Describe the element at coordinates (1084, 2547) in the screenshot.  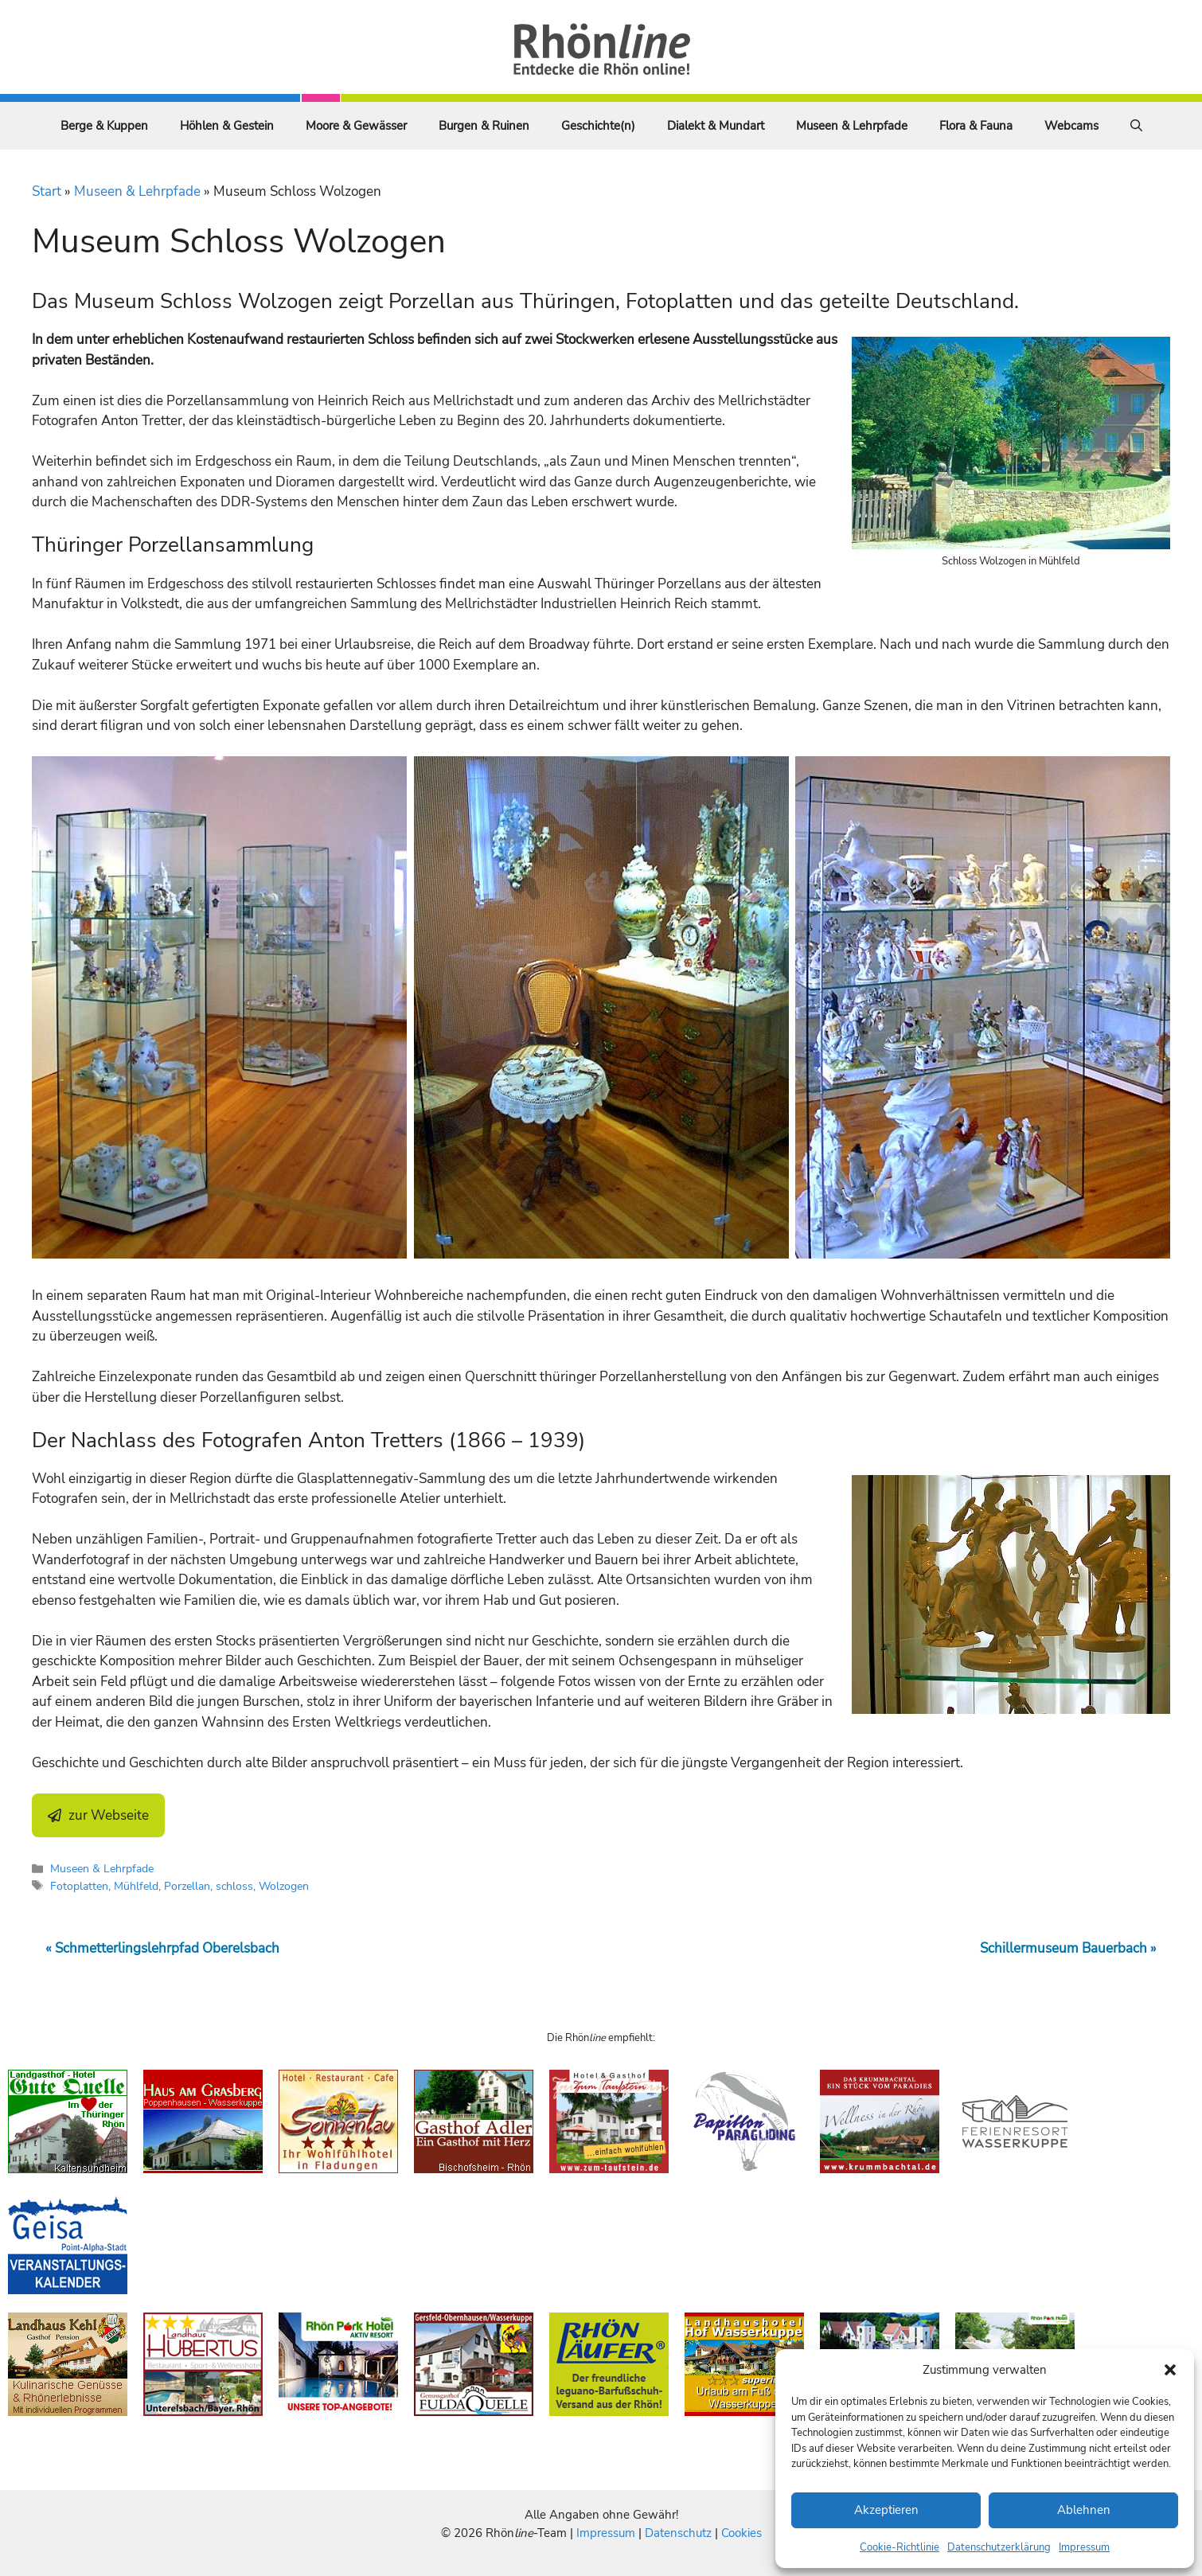
I see `Impressum` at that location.